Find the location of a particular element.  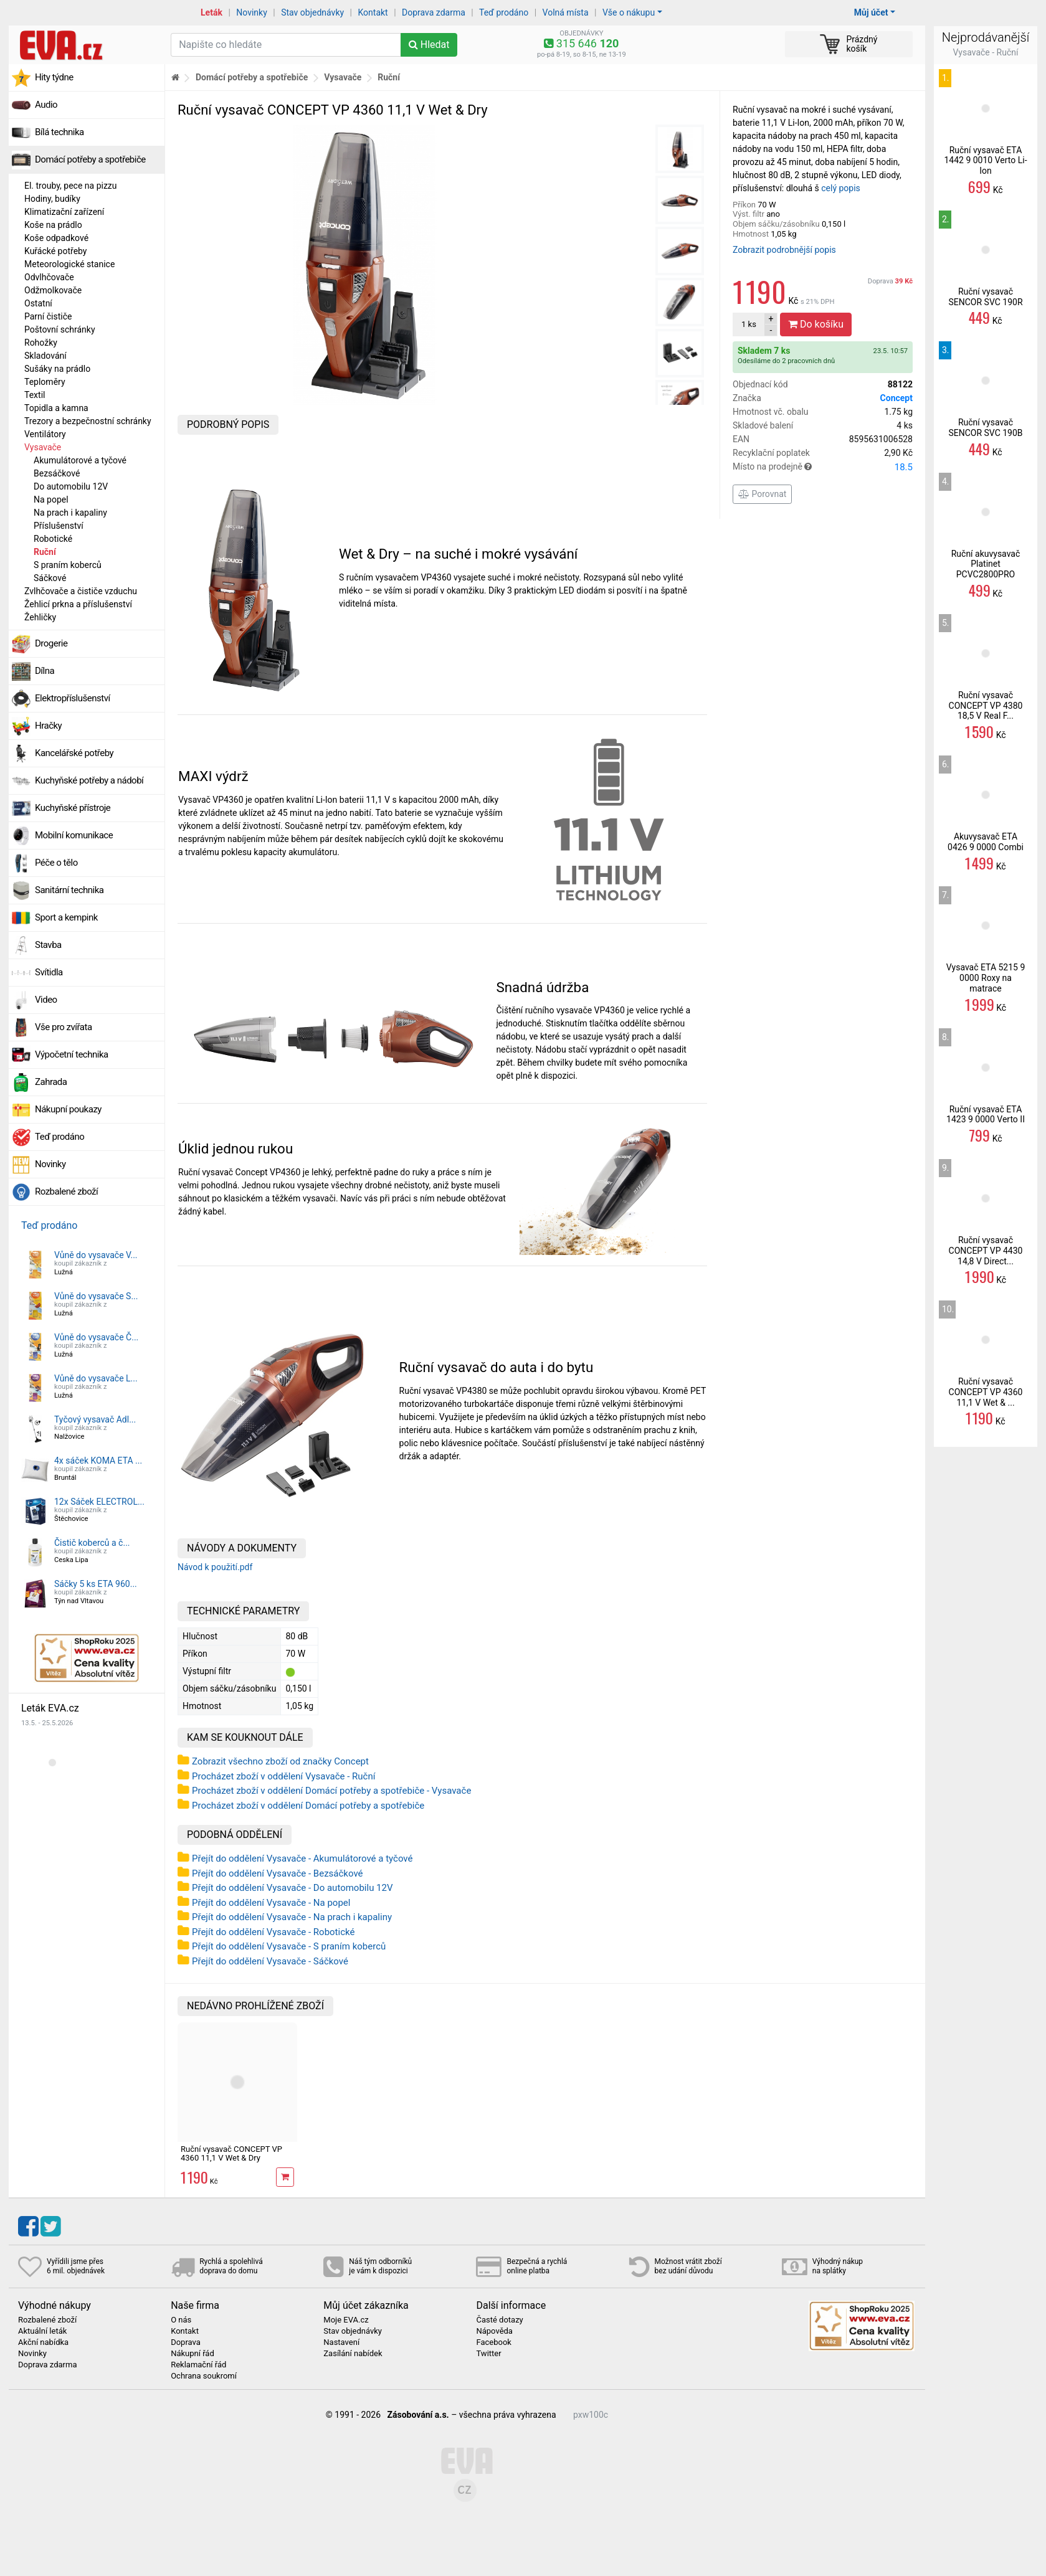

Hity týdne is located at coordinates (54, 77).